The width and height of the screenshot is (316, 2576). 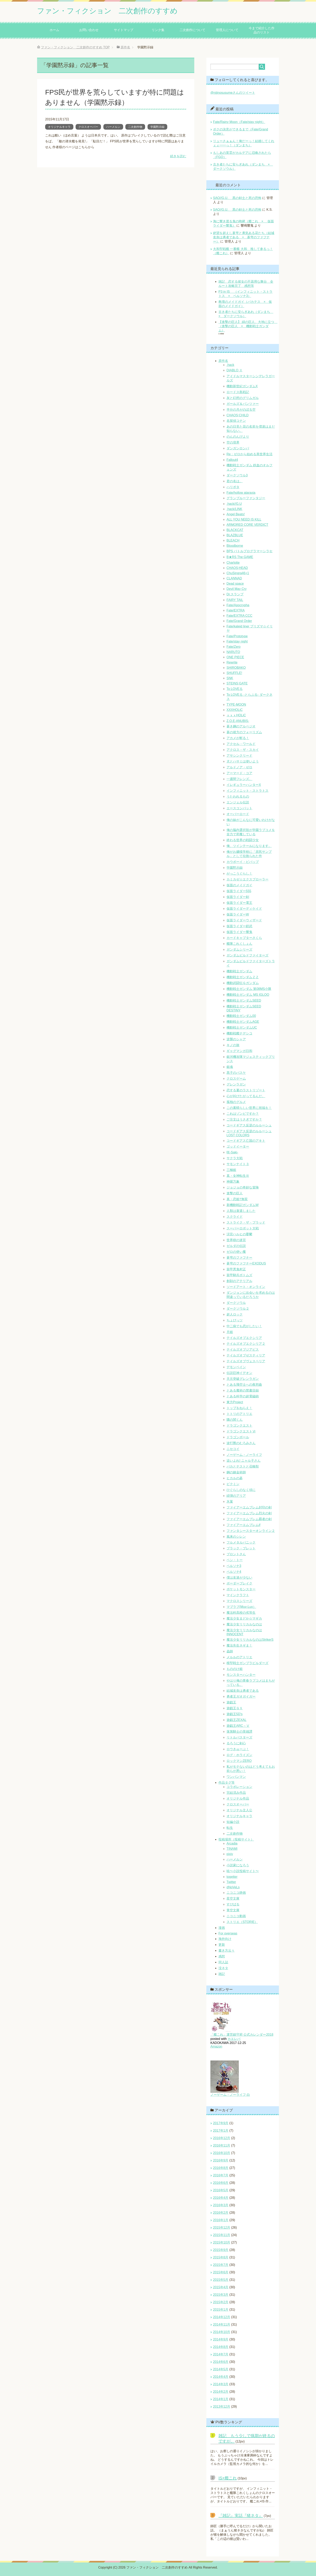 I want to click on マクロスシリーズ, so click(x=239, y=1601).